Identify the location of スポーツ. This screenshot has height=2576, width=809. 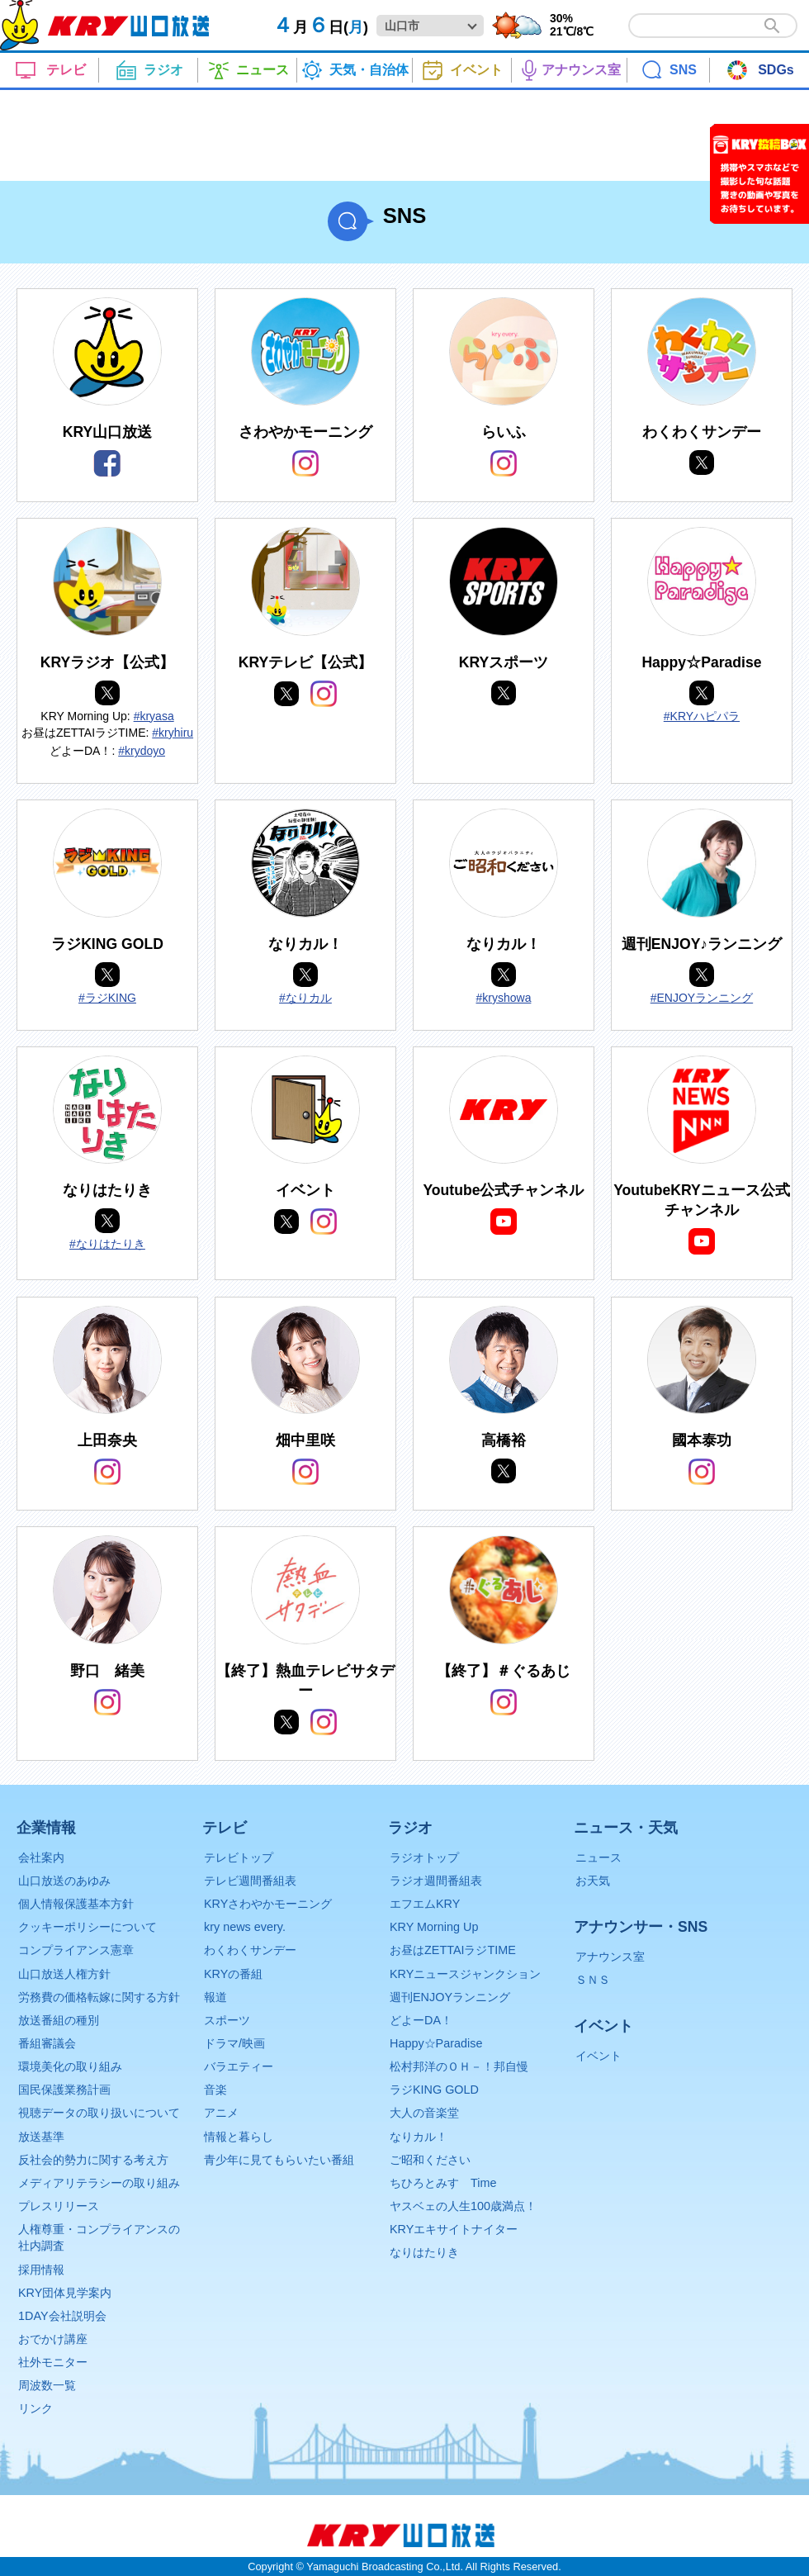
(227, 2020).